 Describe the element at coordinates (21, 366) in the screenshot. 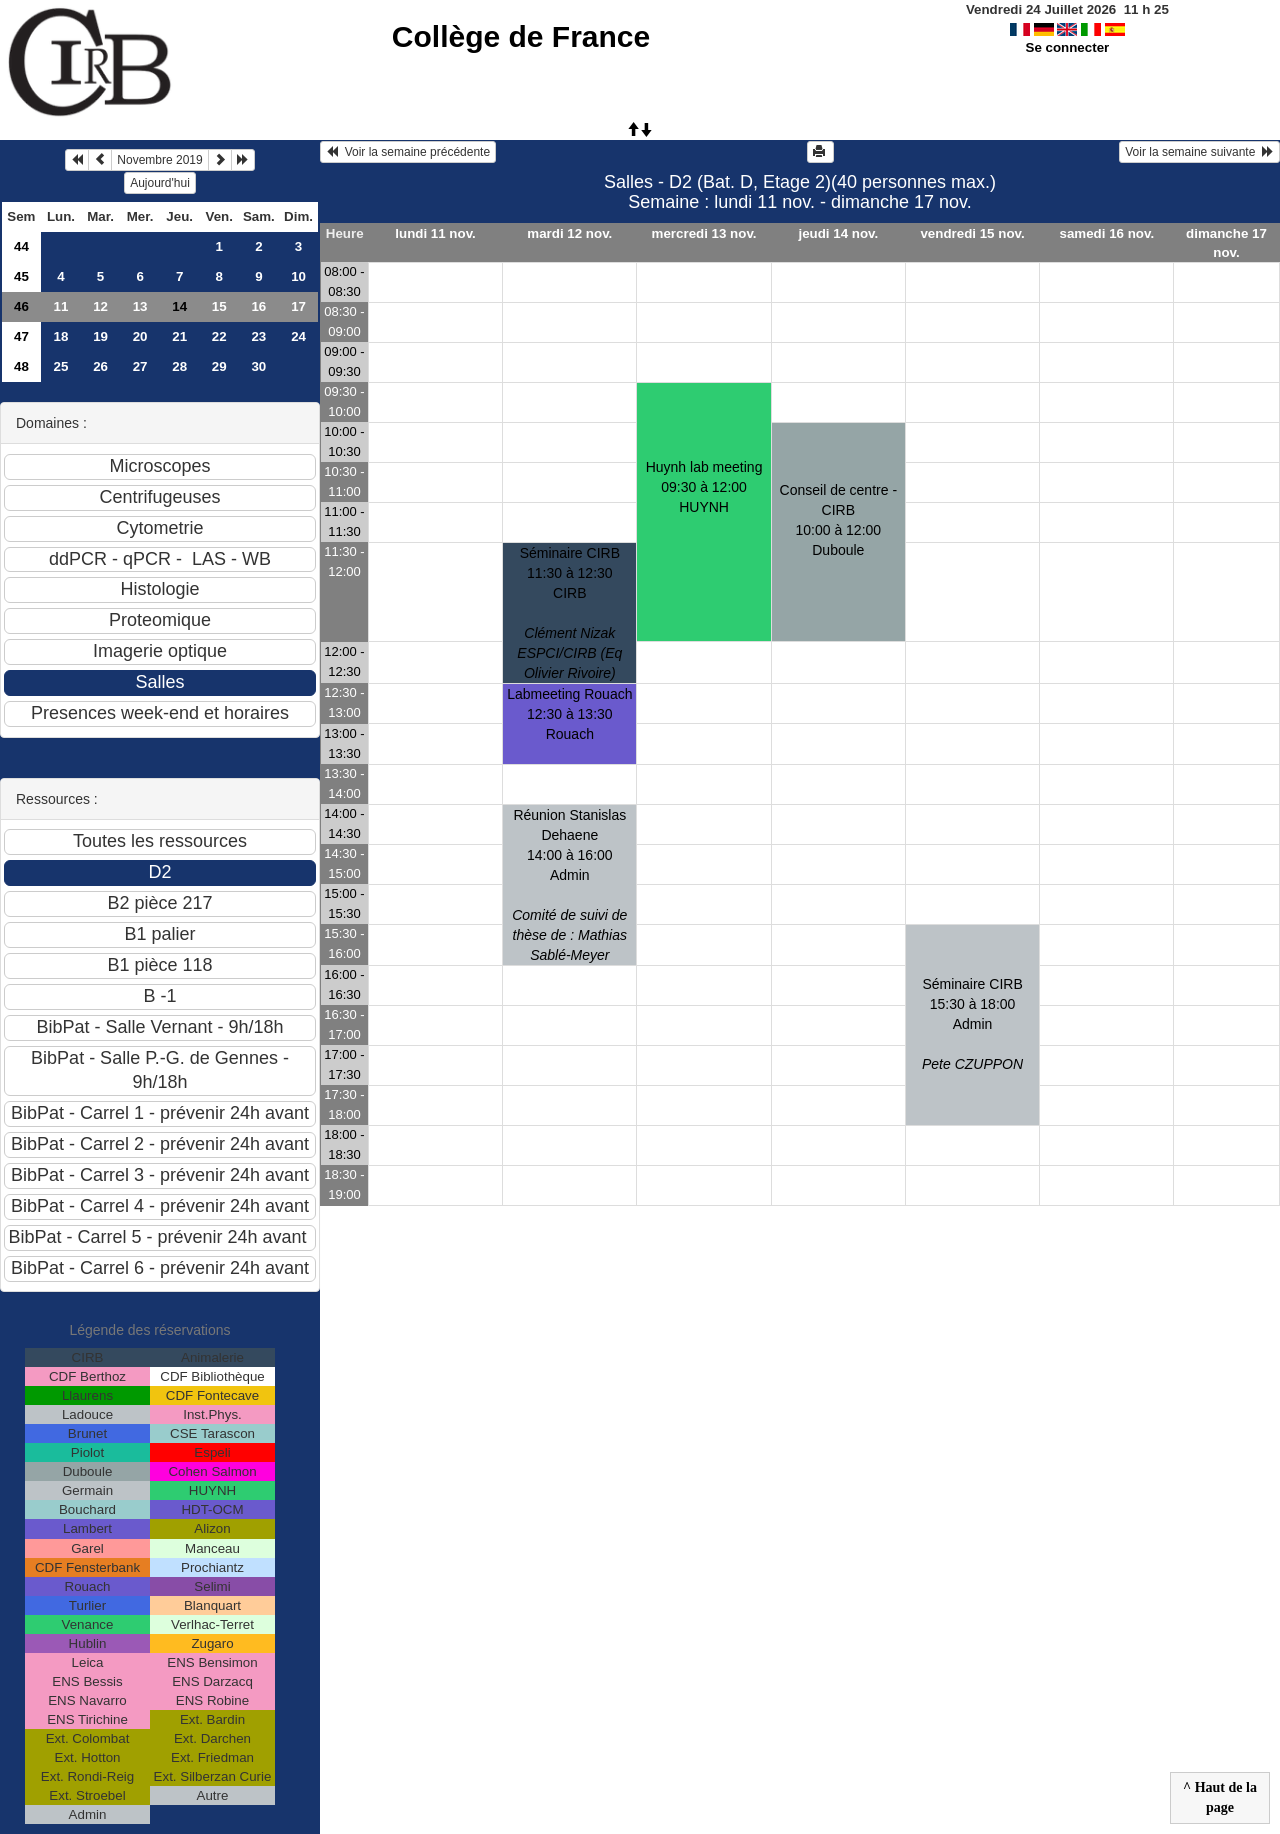

I see `48` at that location.